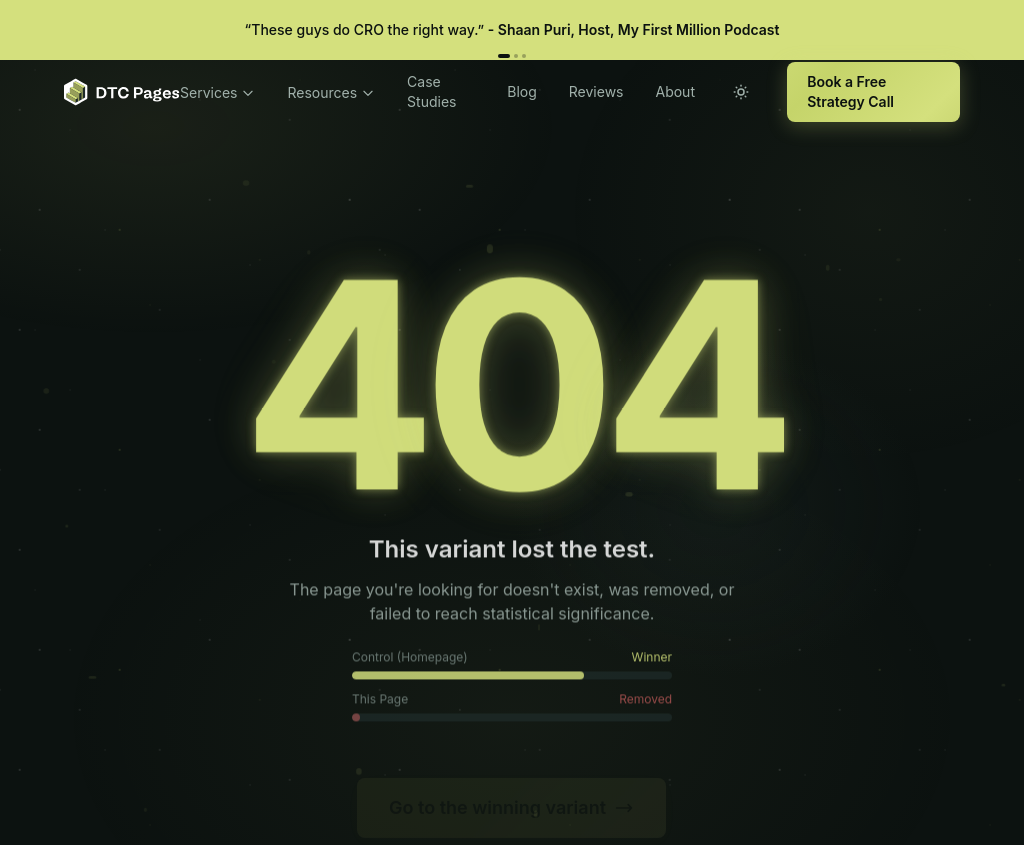  What do you see at coordinates (431, 91) in the screenshot?
I see `Case Studies` at bounding box center [431, 91].